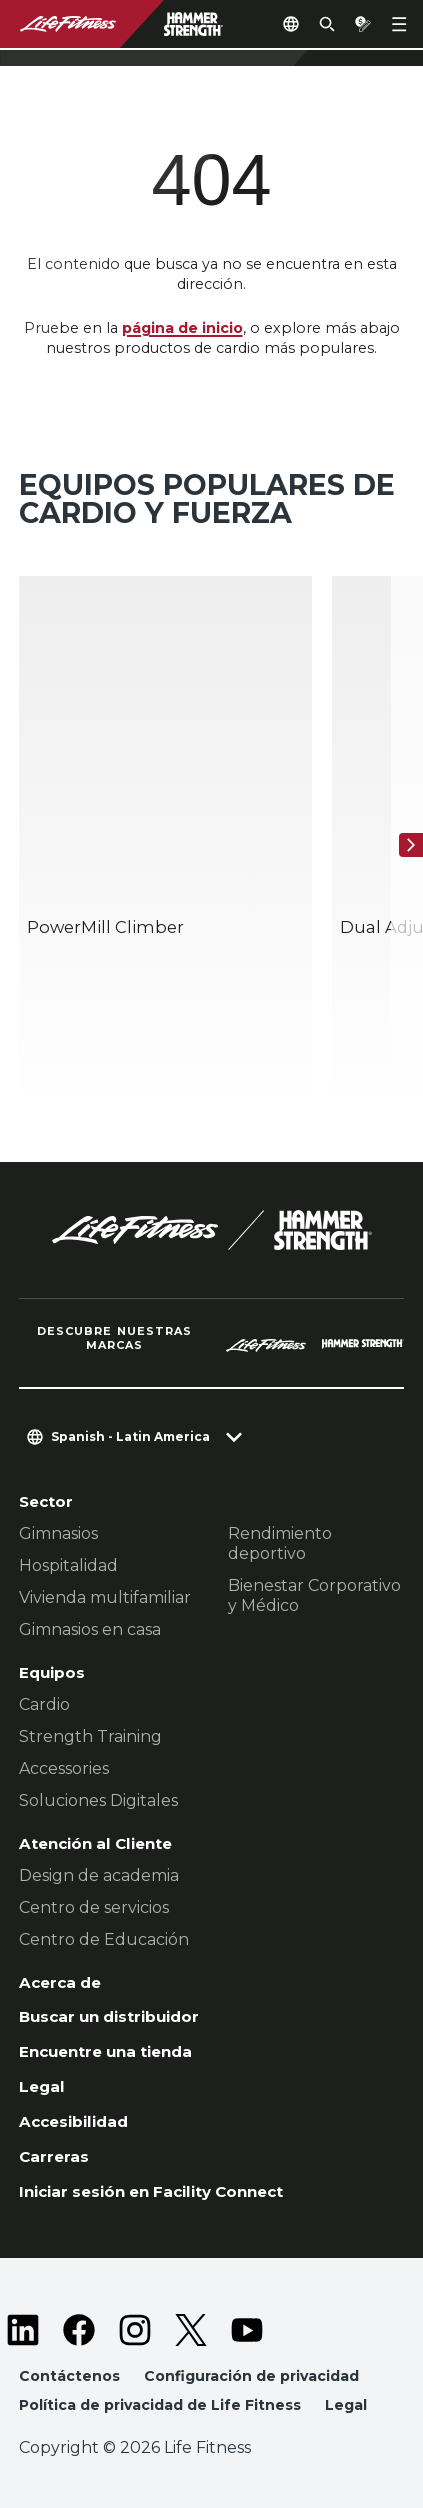  Describe the element at coordinates (42, 2086) in the screenshot. I see `Legal` at that location.